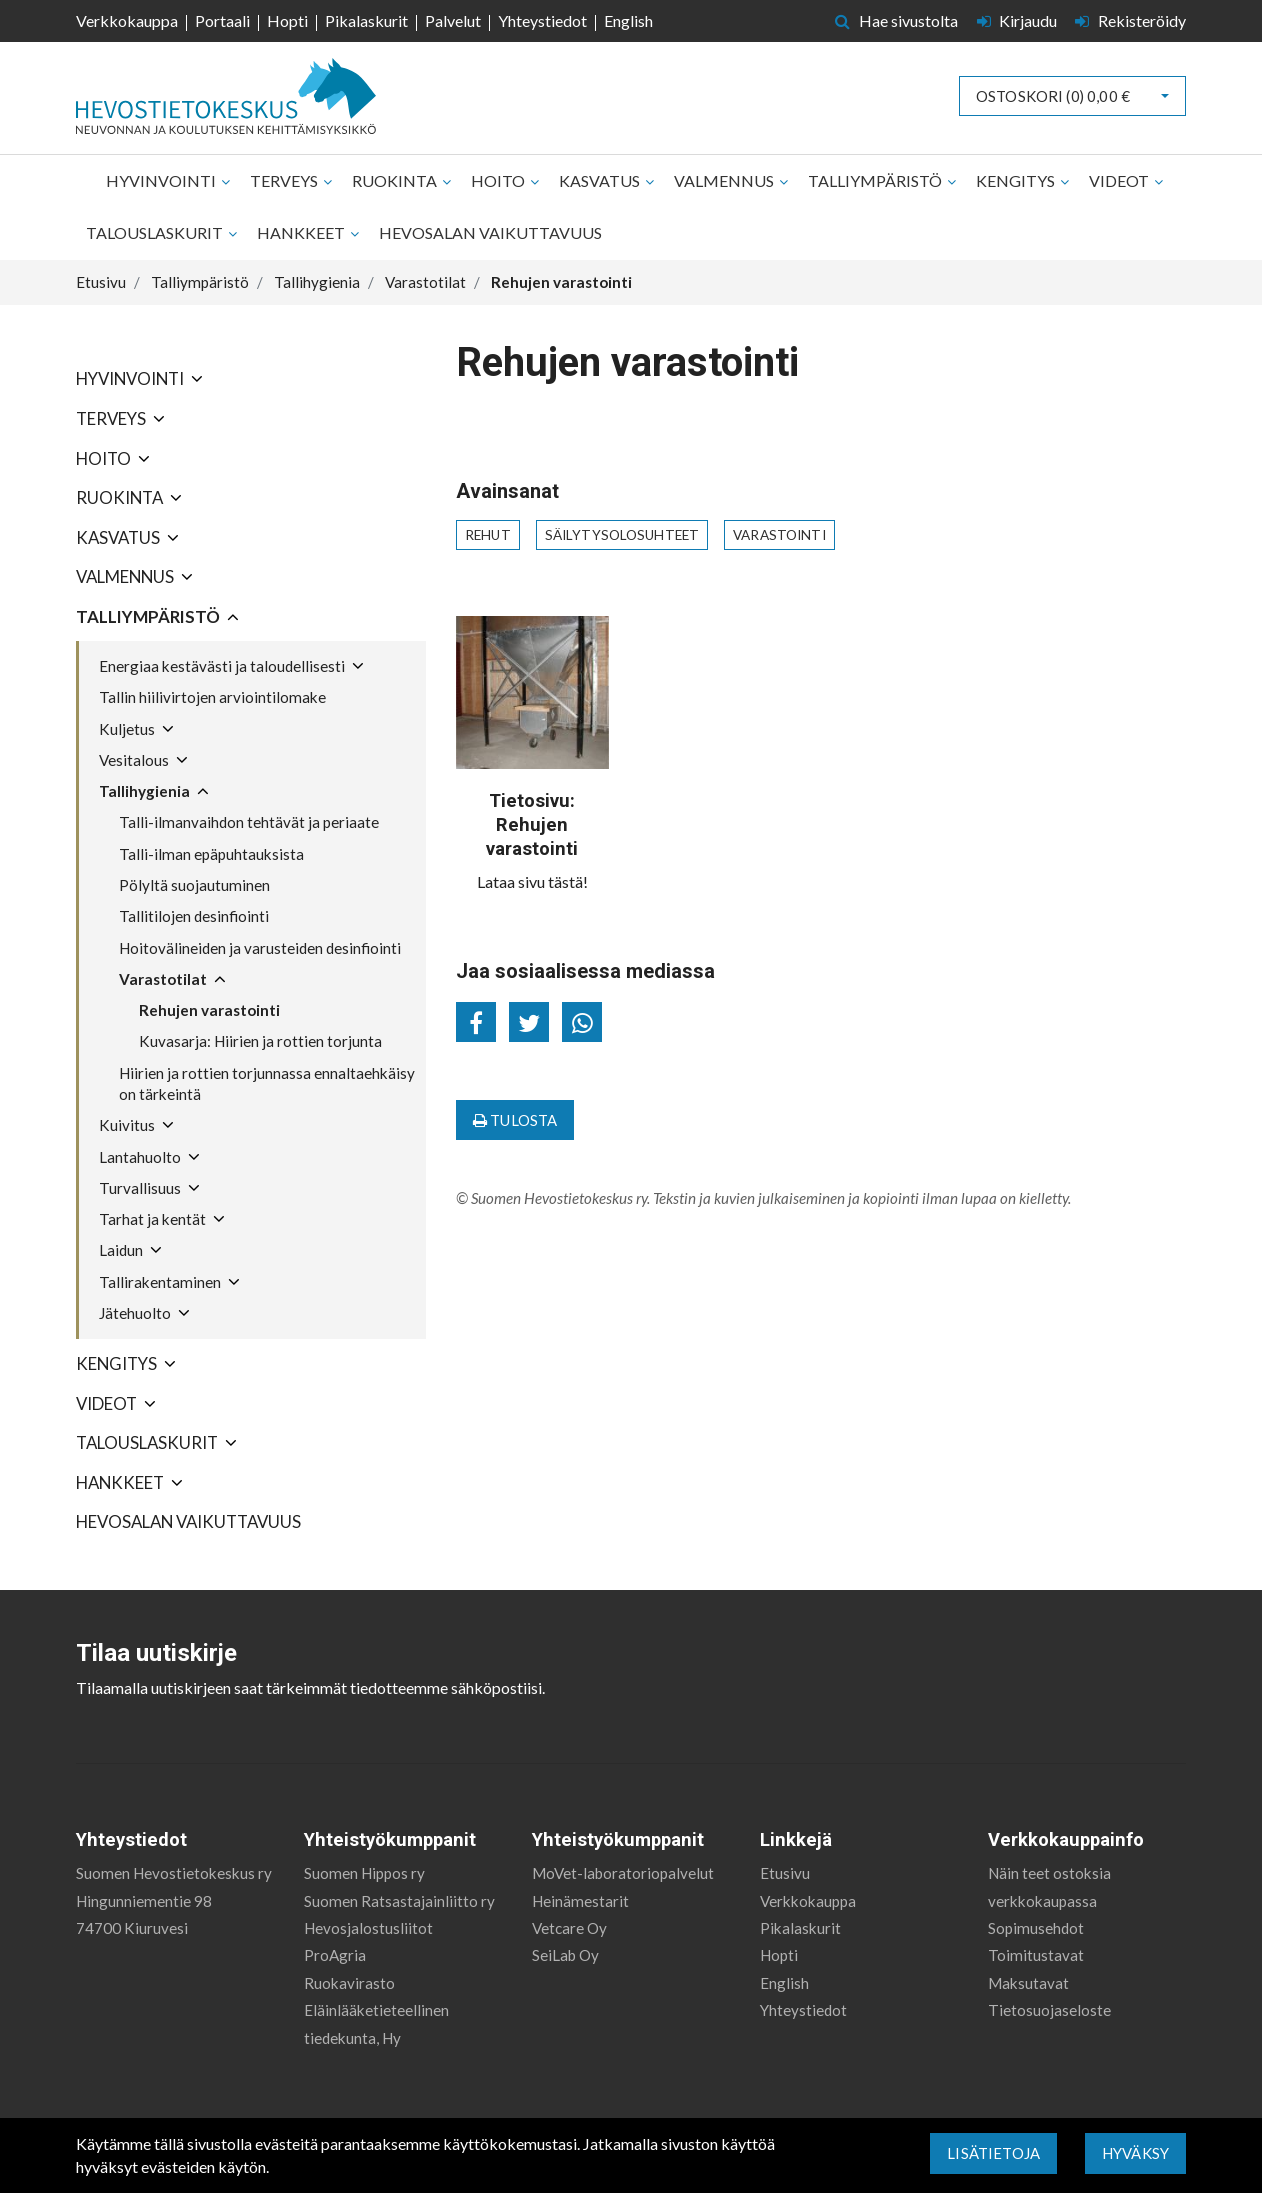 The width and height of the screenshot is (1262, 2193). I want to click on Hopti, so click(287, 20).